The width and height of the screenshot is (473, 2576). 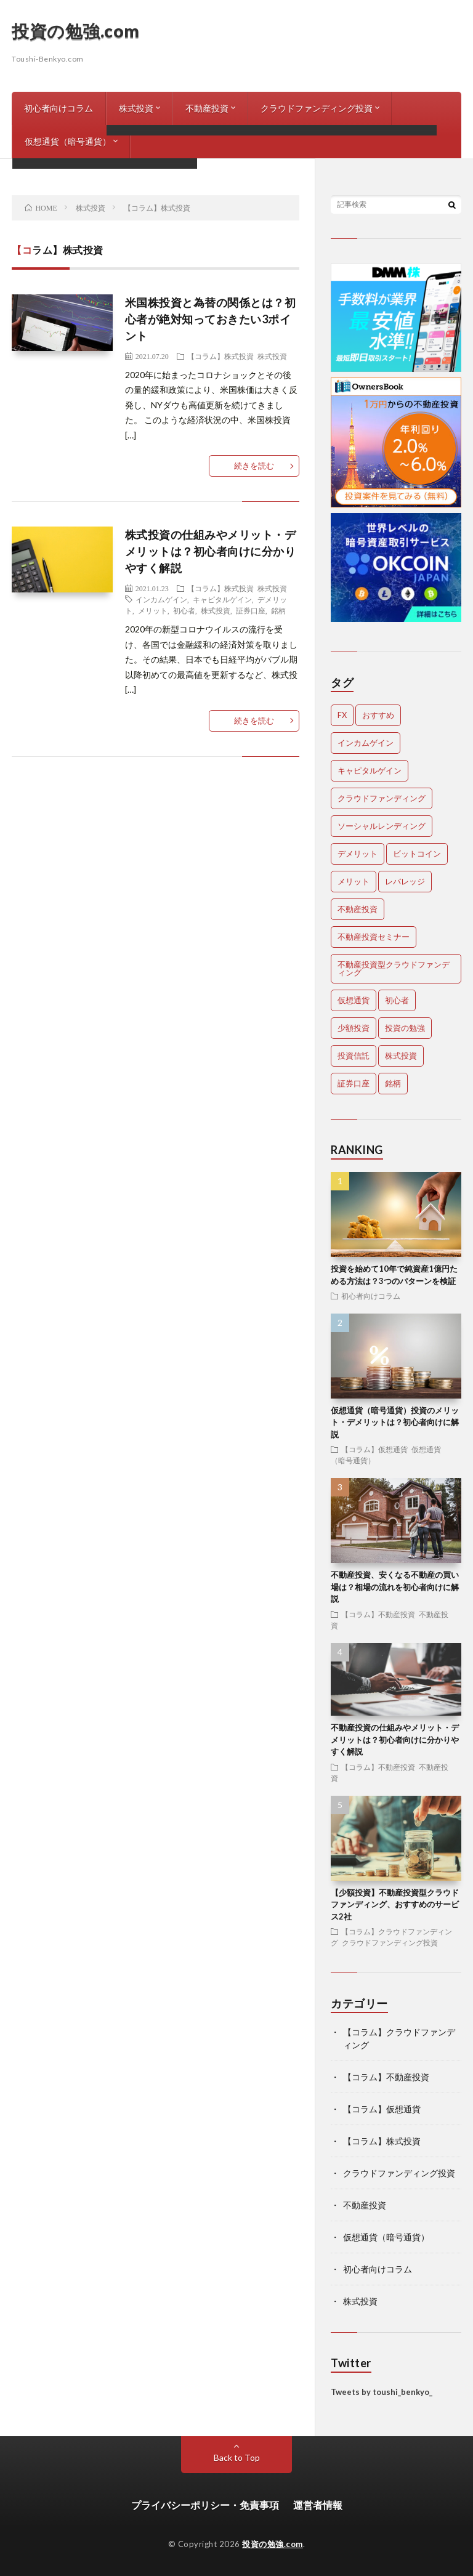 I want to click on ビットコイン [ビットコイン (1個の項目)], so click(x=417, y=853).